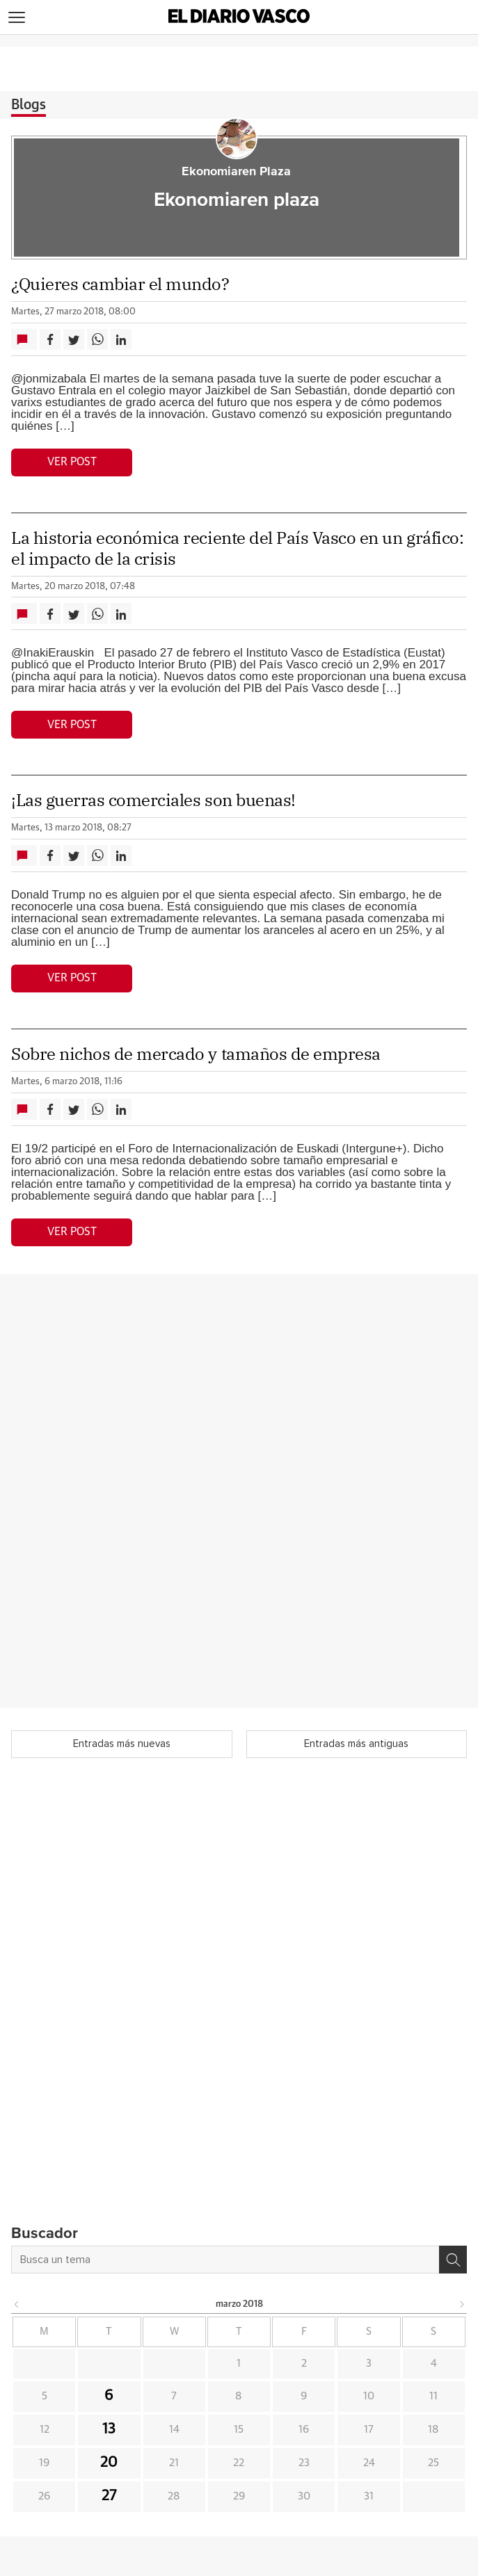  I want to click on Ver post, so click(72, 461).